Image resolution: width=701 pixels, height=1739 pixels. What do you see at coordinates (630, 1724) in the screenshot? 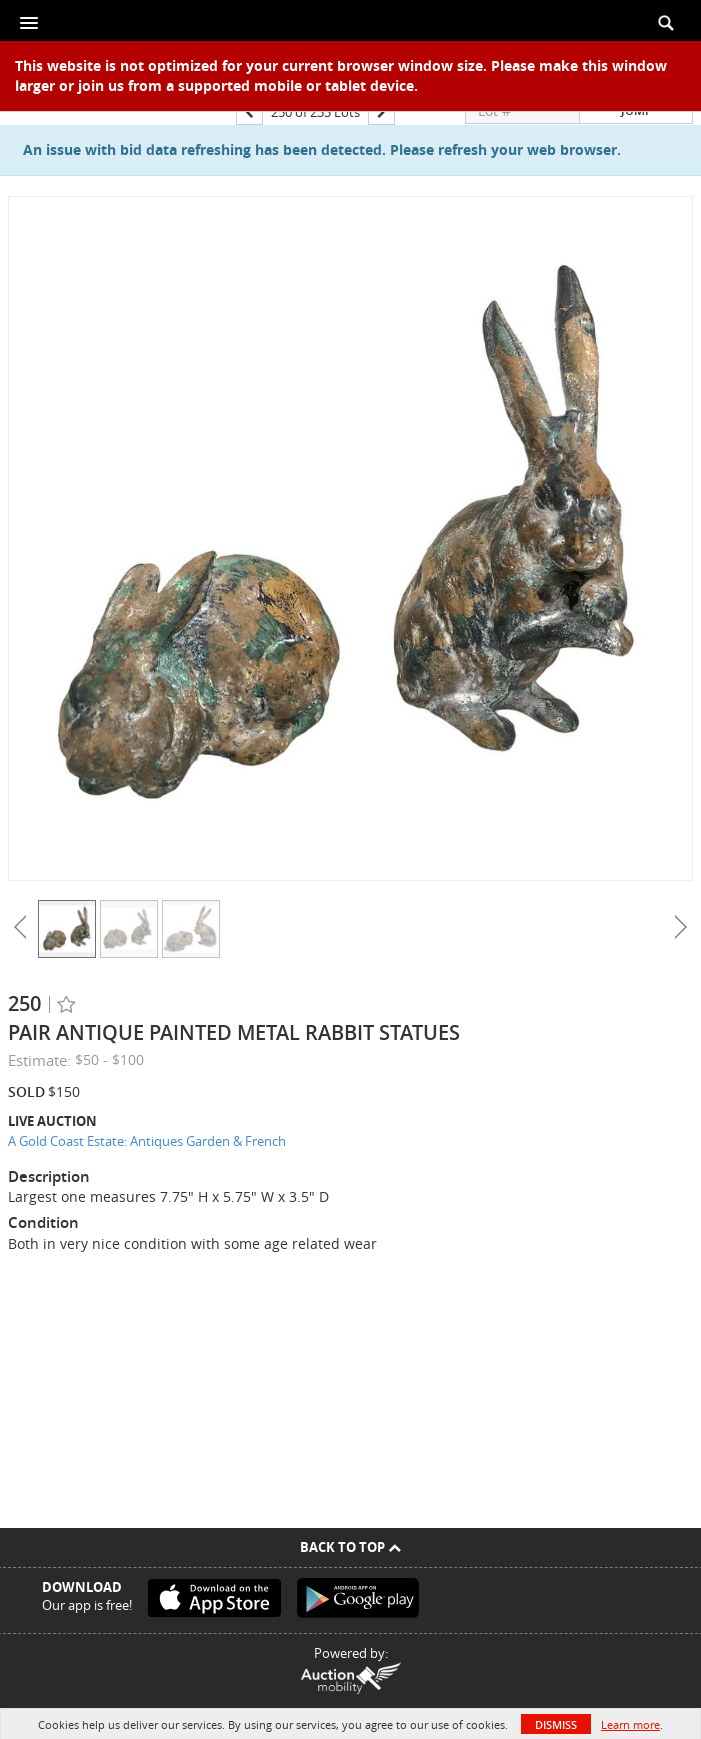
I see `Learn more` at bounding box center [630, 1724].